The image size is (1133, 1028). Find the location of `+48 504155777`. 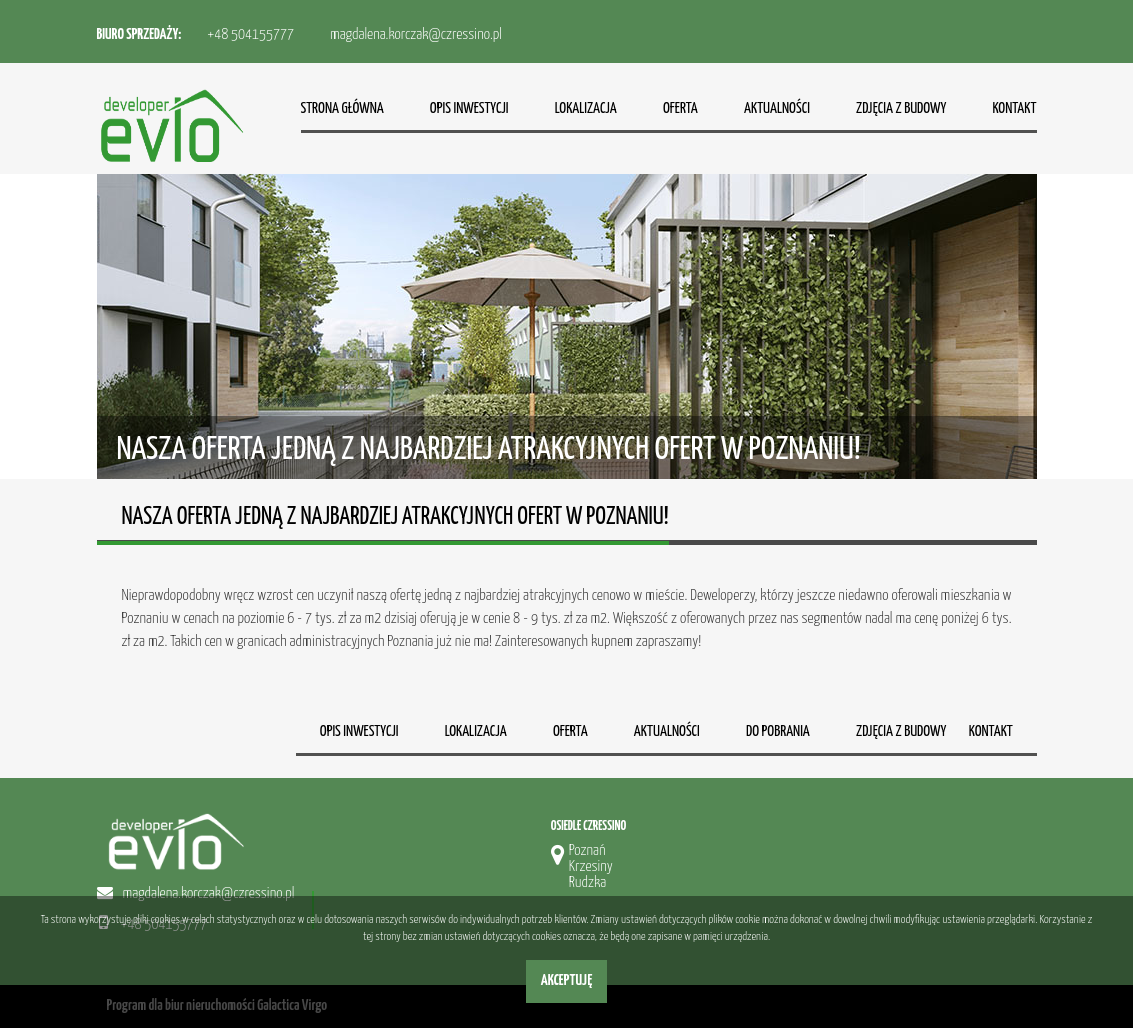

+48 504155777 is located at coordinates (250, 34).